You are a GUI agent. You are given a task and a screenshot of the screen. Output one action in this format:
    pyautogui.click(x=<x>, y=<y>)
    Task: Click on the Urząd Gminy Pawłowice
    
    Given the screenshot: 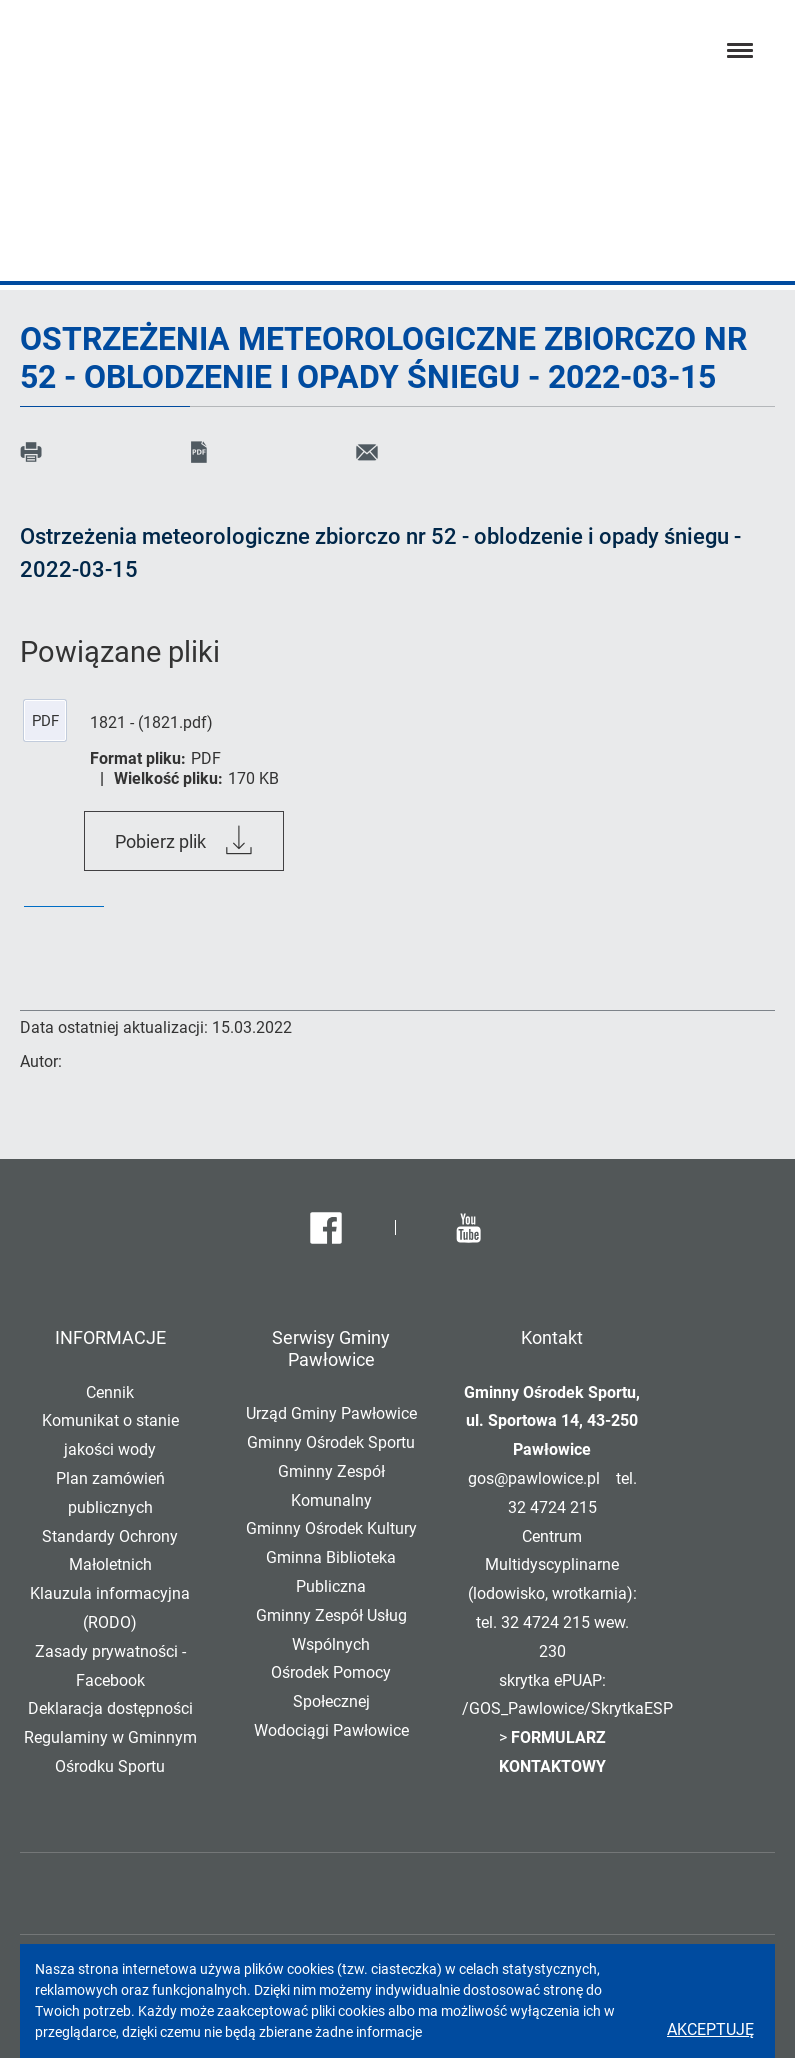 What is the action you would take?
    pyautogui.click(x=331, y=1413)
    